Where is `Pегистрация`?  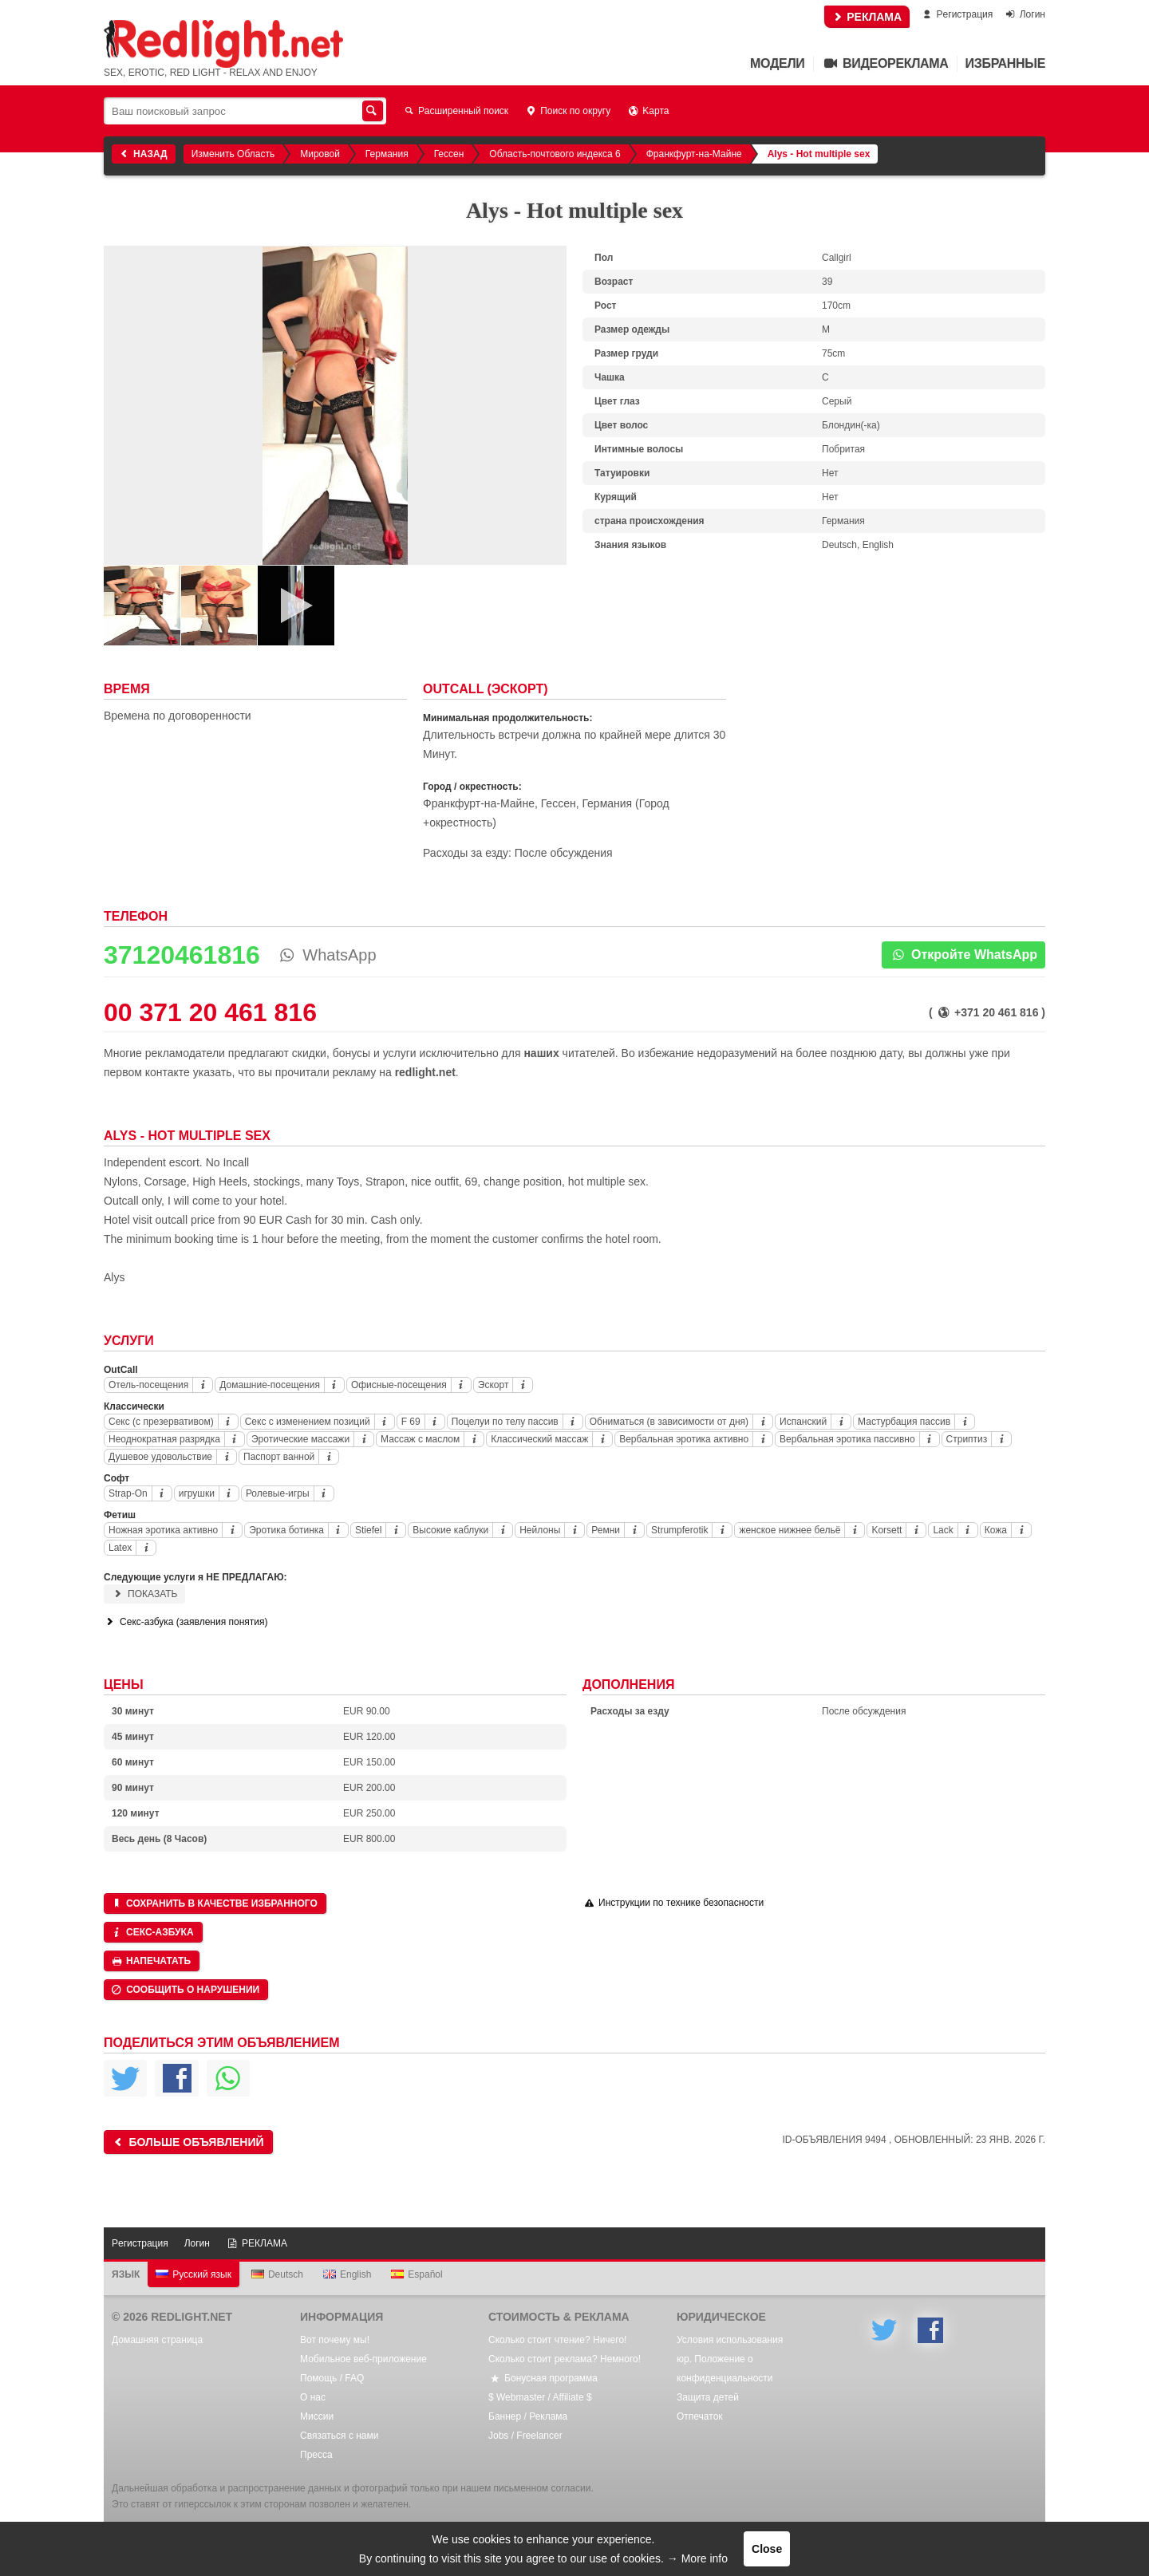 Pегистрация is located at coordinates (956, 14).